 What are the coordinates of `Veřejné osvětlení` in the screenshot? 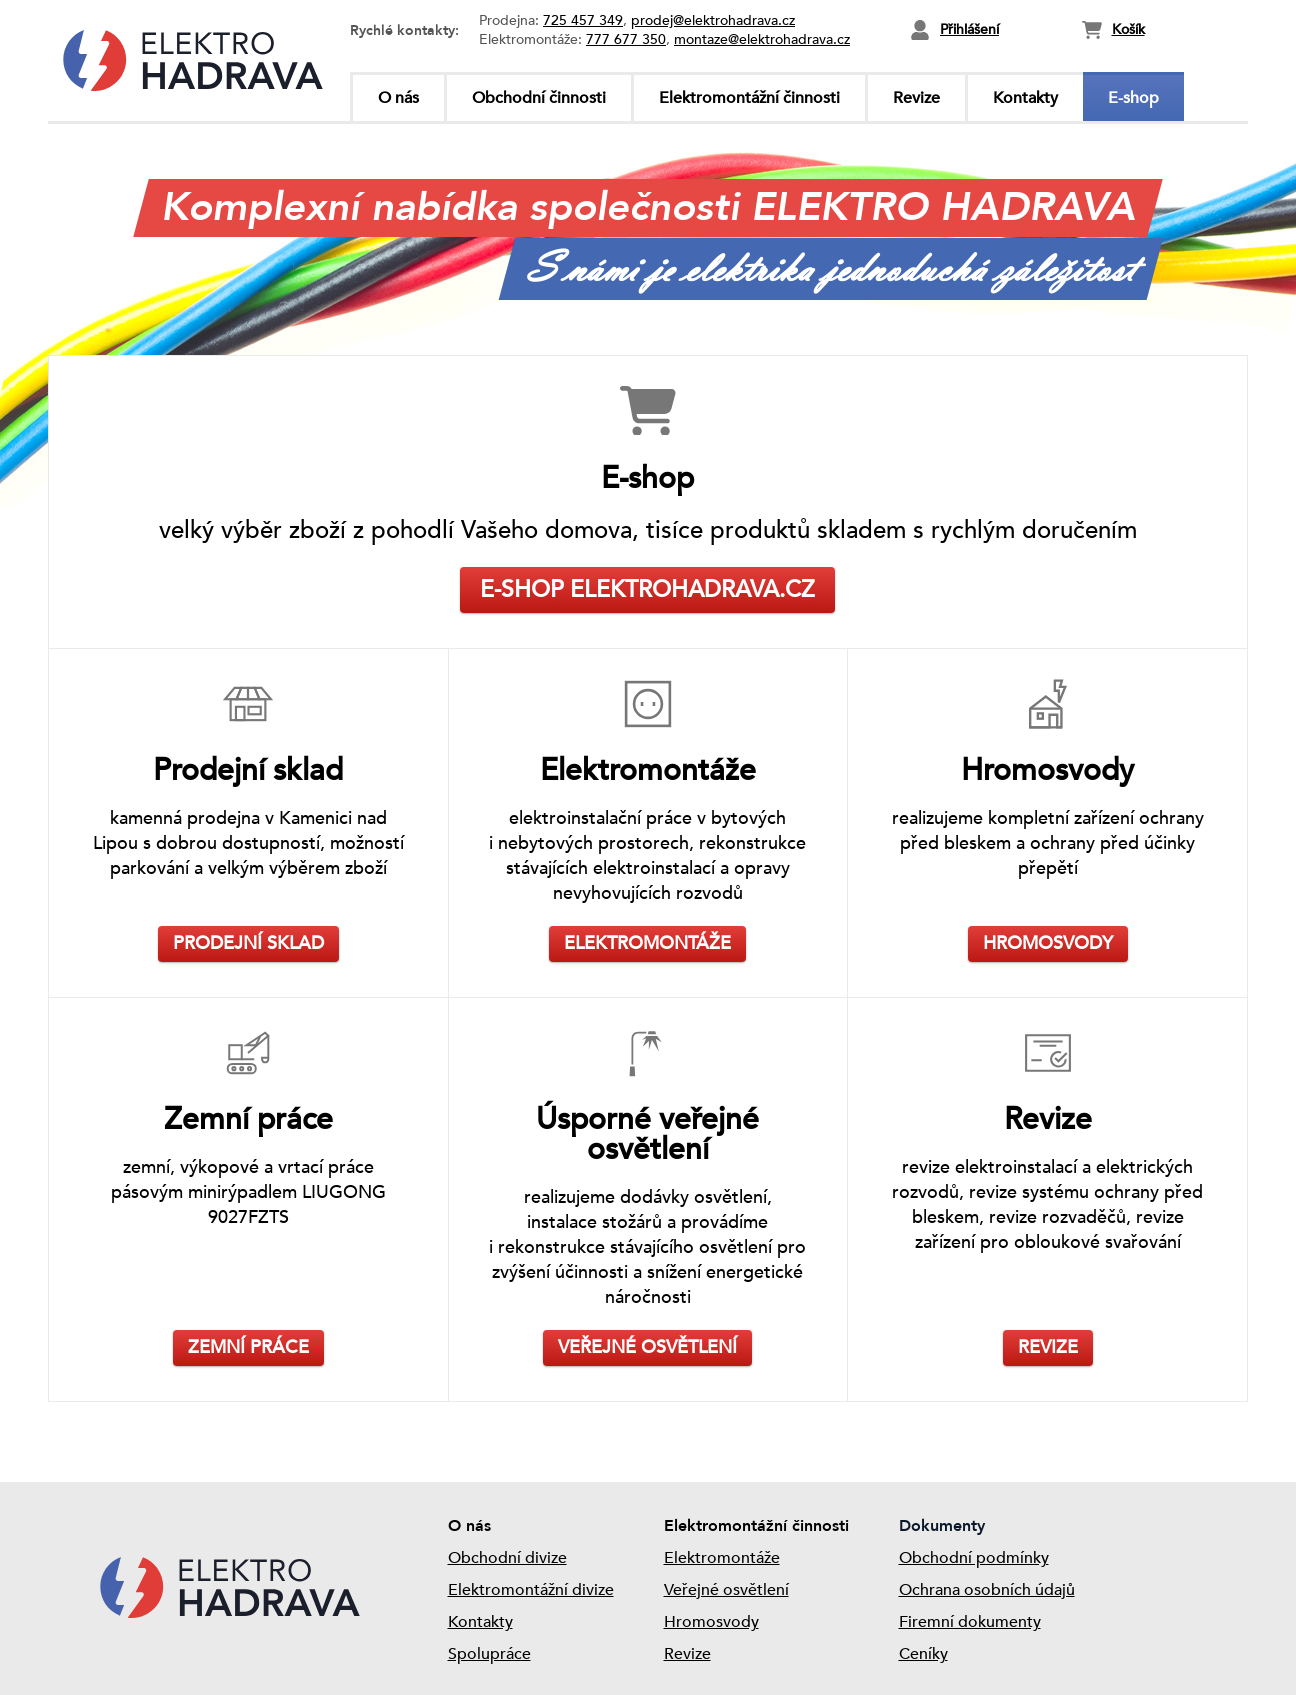 It's located at (726, 1590).